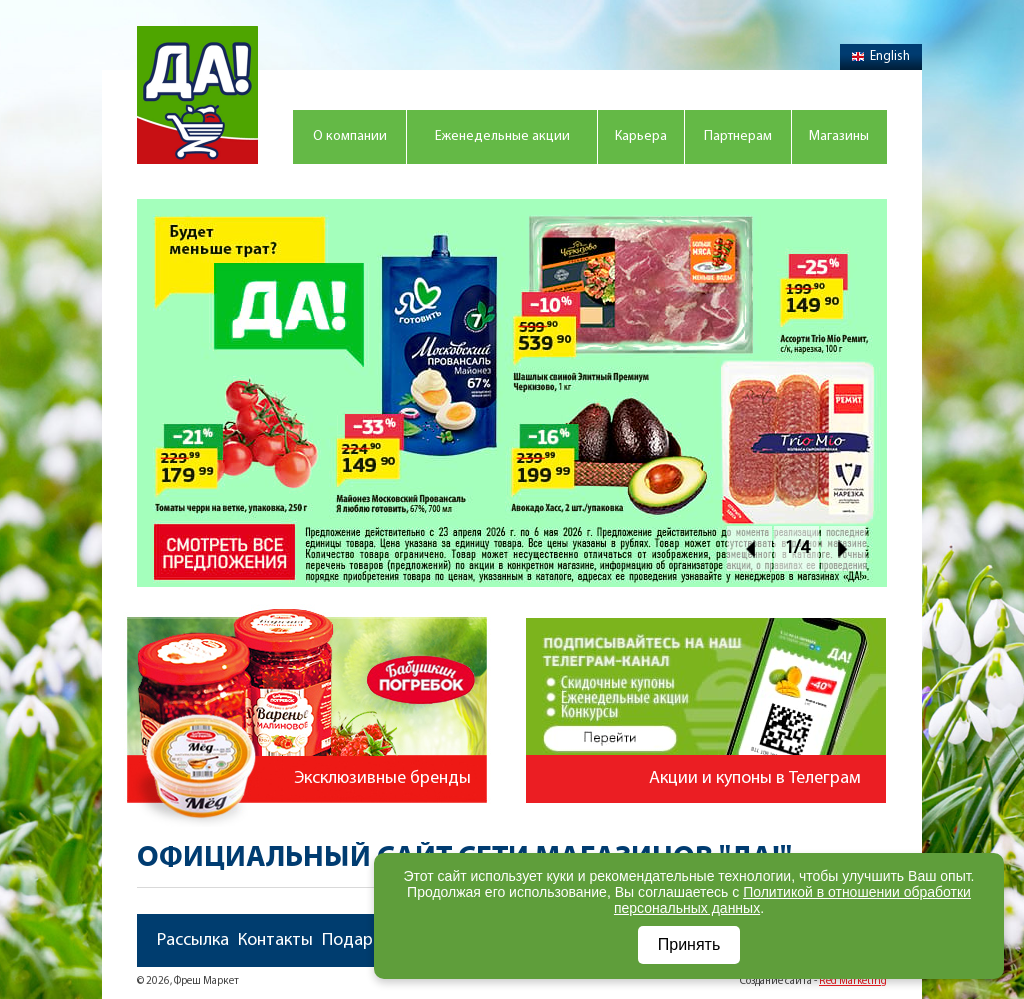 This screenshot has height=999, width=1024. What do you see at coordinates (502, 136) in the screenshot?
I see `Еженедельные акции` at bounding box center [502, 136].